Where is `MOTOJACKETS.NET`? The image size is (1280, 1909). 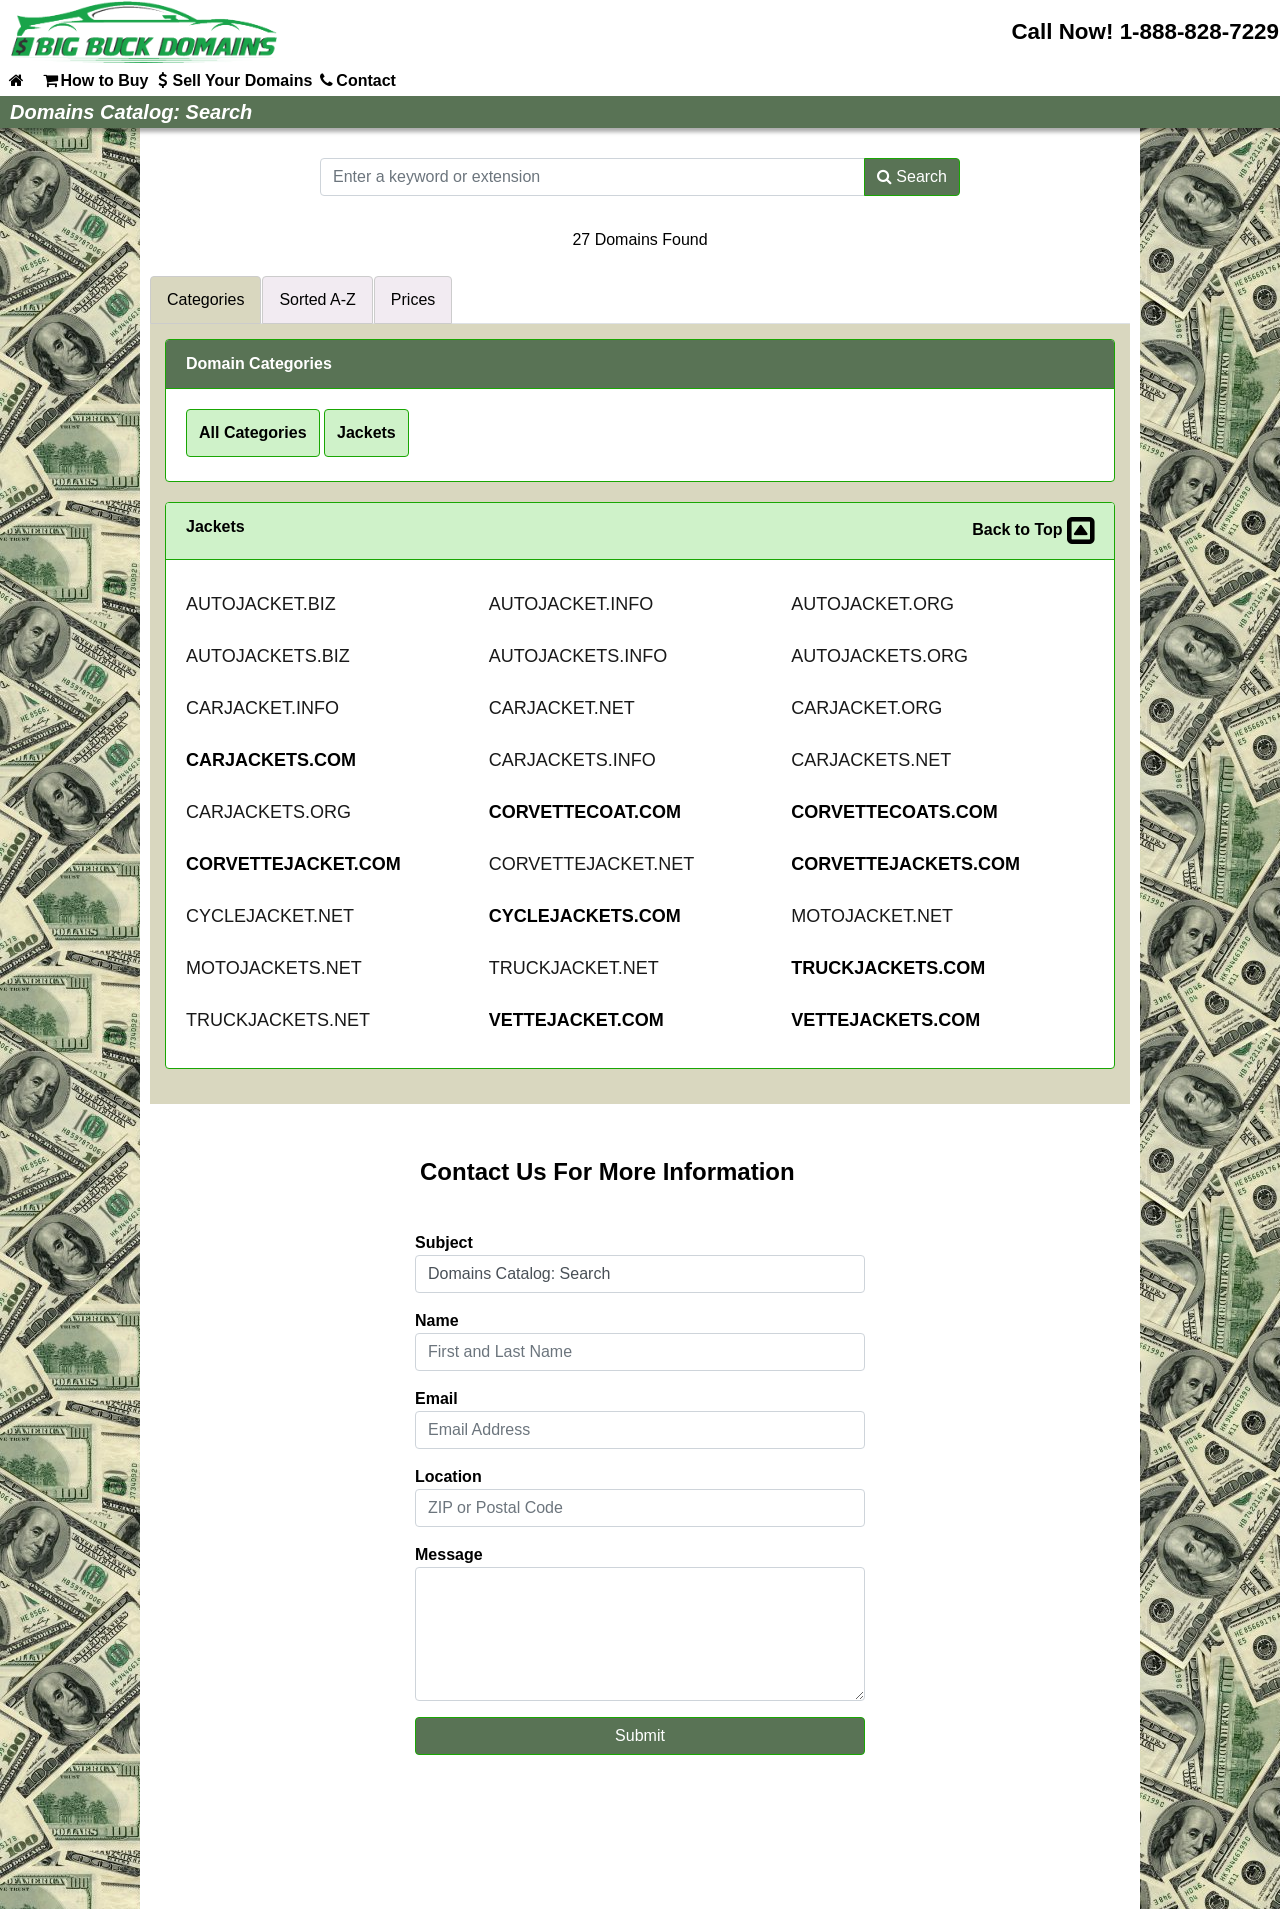 MOTOJACKETS.NET is located at coordinates (274, 968).